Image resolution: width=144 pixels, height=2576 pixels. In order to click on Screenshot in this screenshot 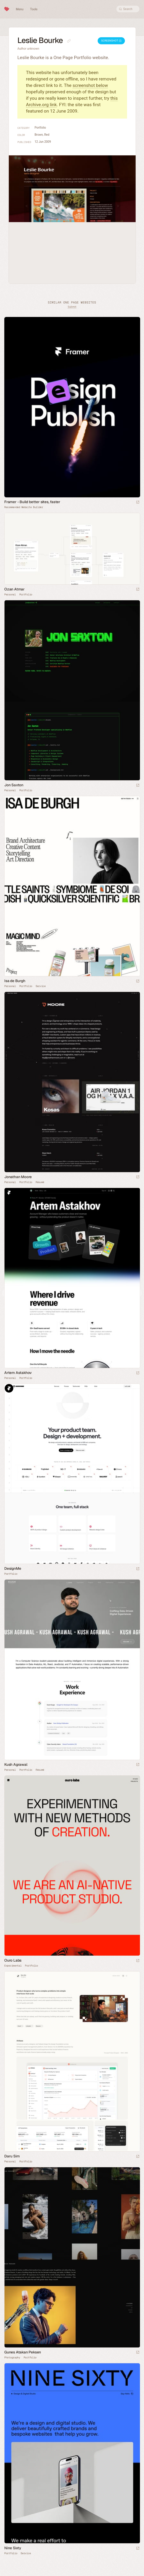, I will do `click(111, 40)`.